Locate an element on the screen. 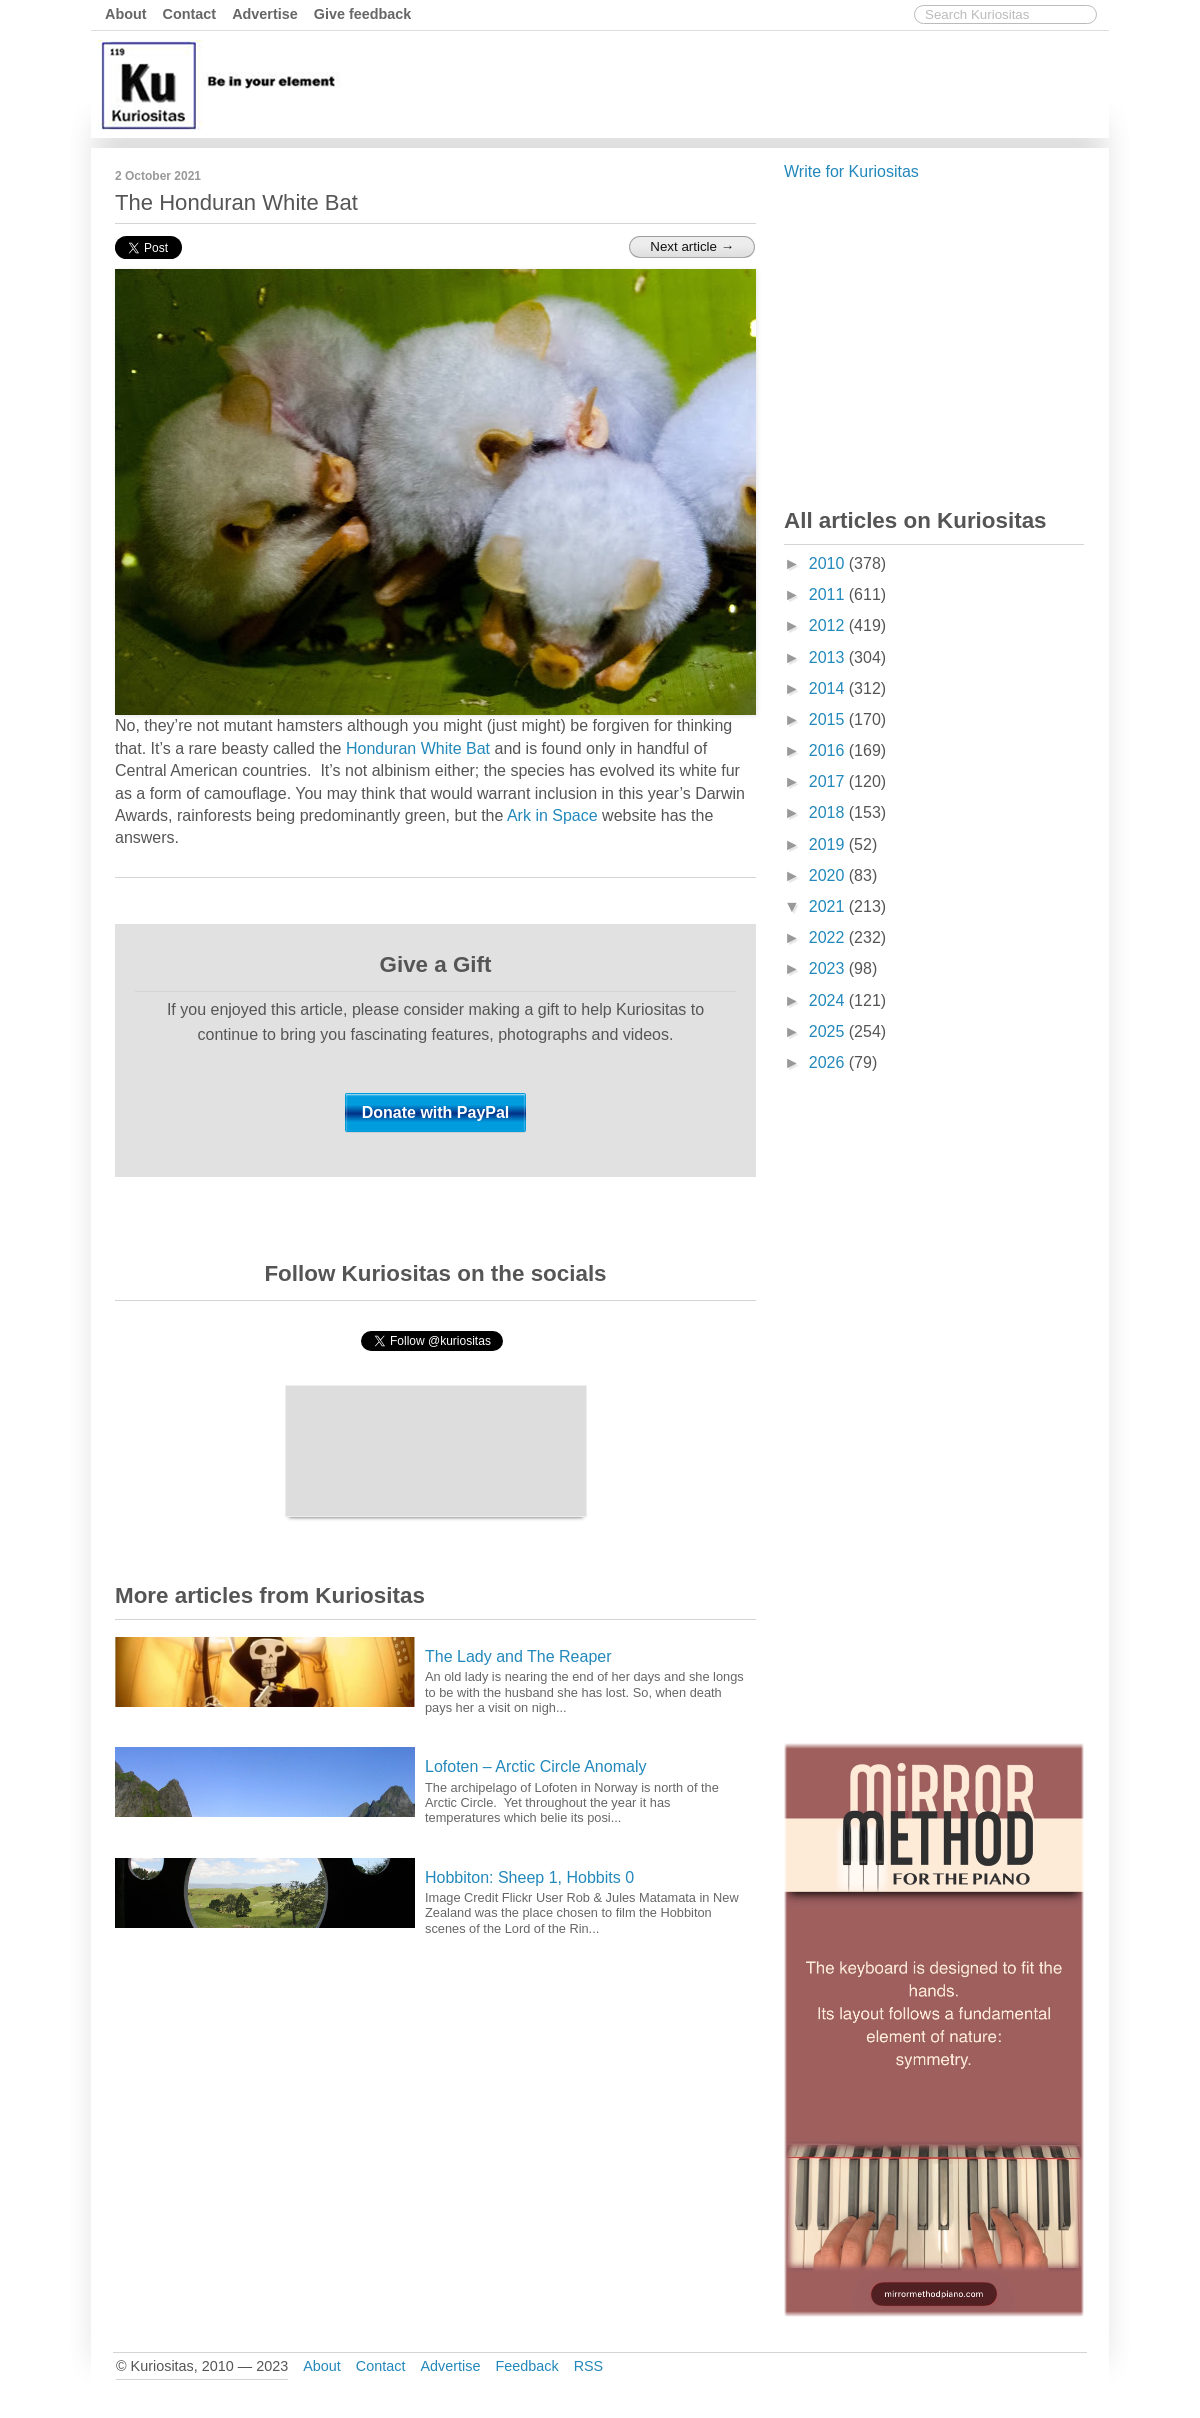 The height and width of the screenshot is (2418, 1200). 2011 is located at coordinates (829, 594).